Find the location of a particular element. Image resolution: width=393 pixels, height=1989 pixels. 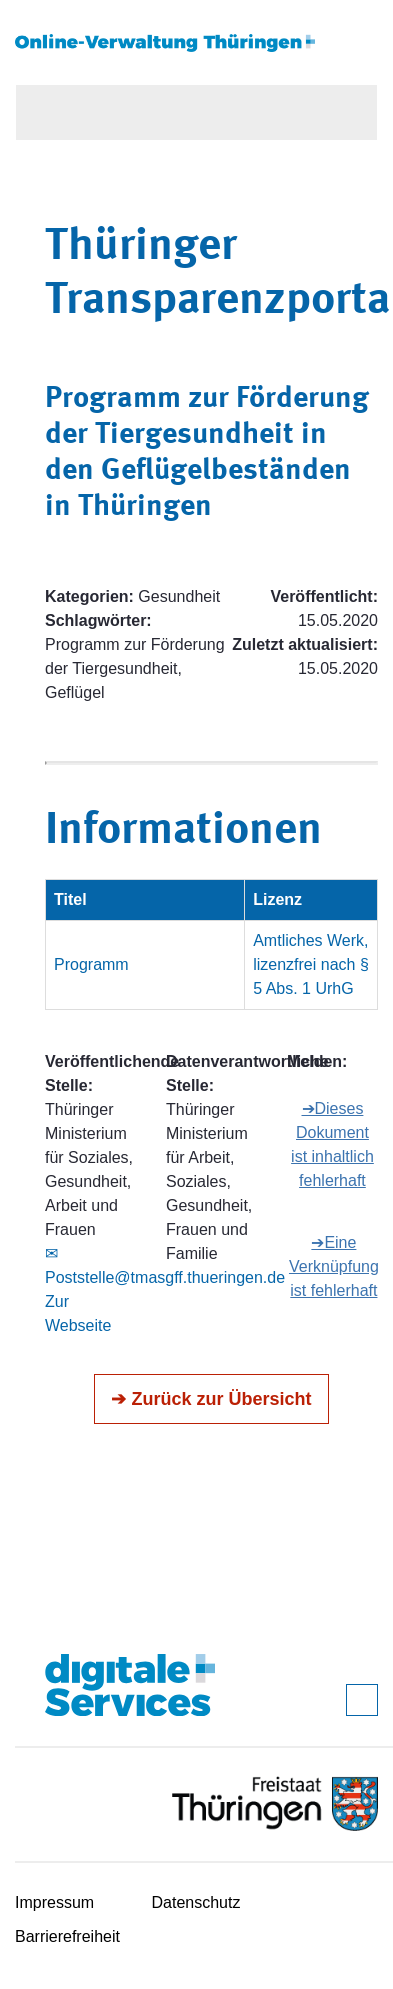

Barrierefreiheit is located at coordinates (67, 1936).